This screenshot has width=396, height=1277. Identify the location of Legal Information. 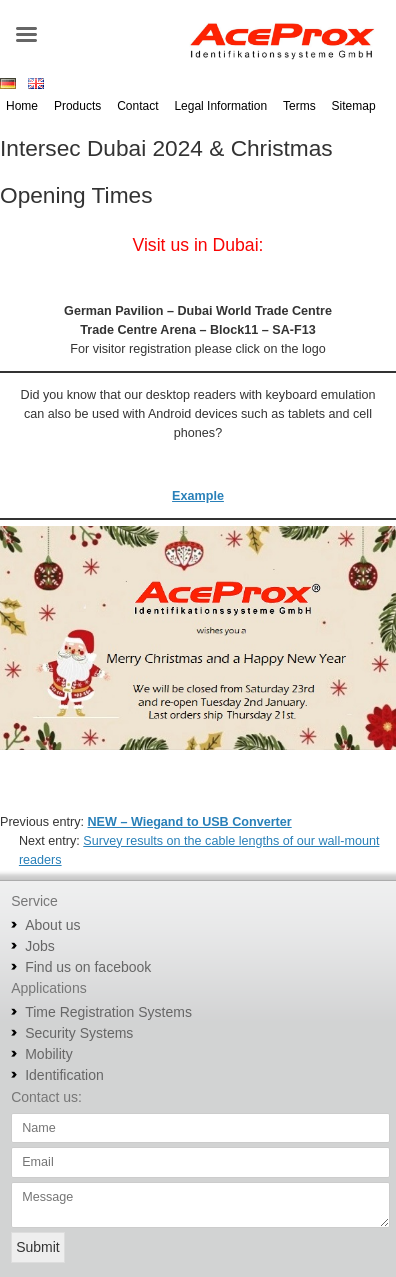
(220, 106).